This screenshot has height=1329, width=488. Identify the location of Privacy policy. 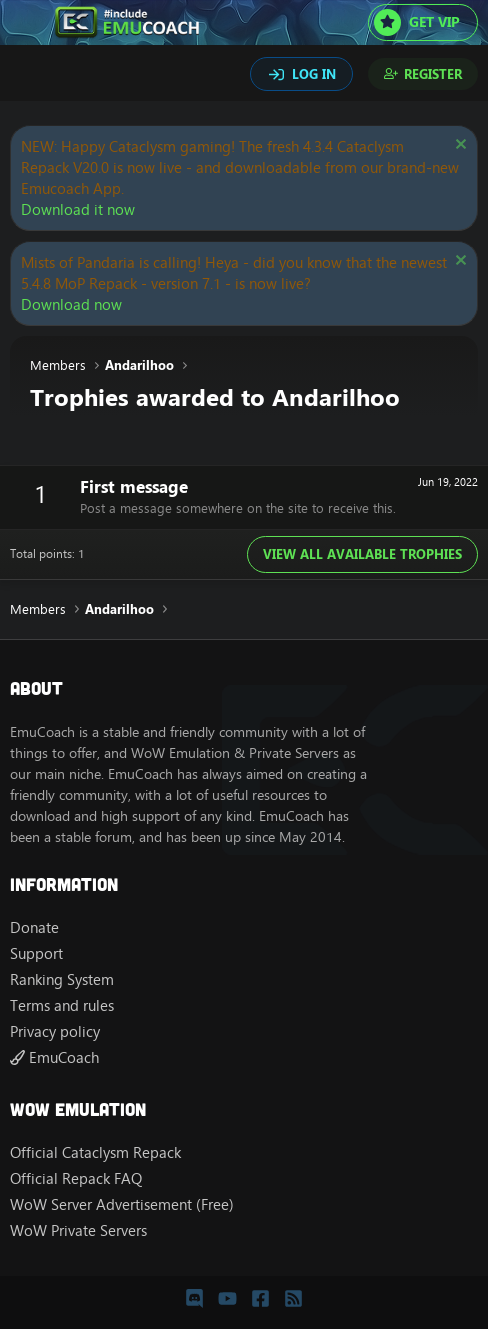
(55, 1031).